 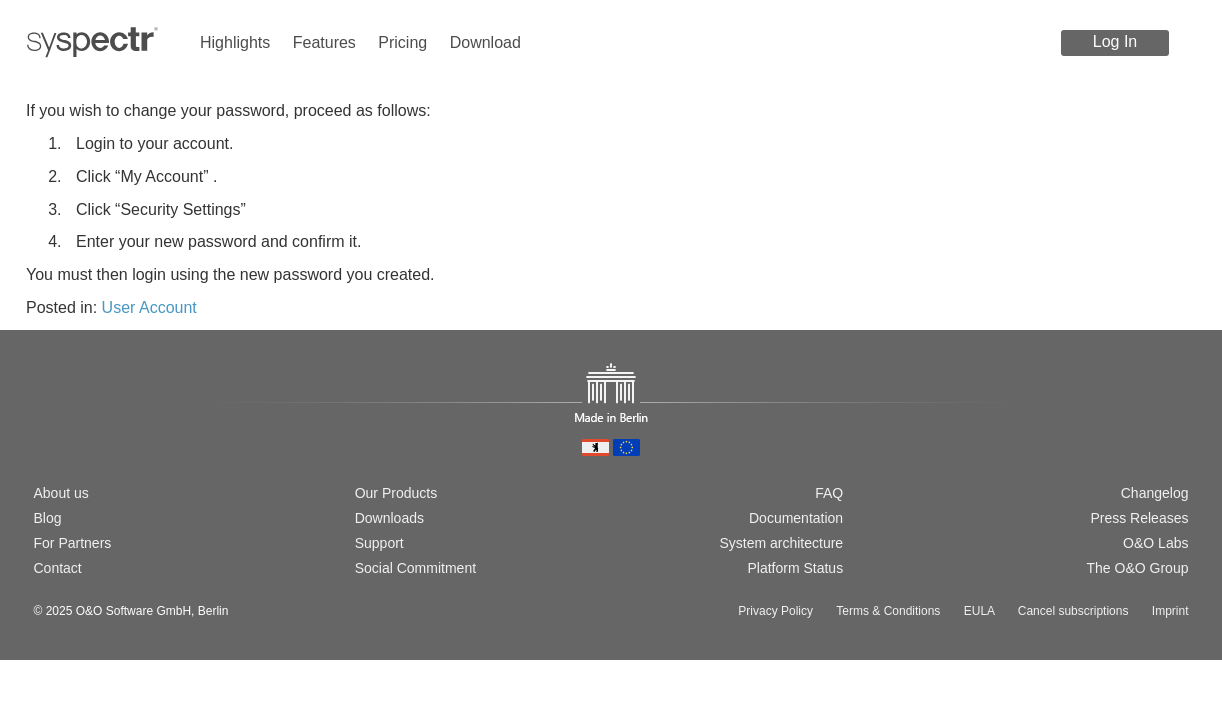 What do you see at coordinates (73, 543) in the screenshot?
I see `For Partners` at bounding box center [73, 543].